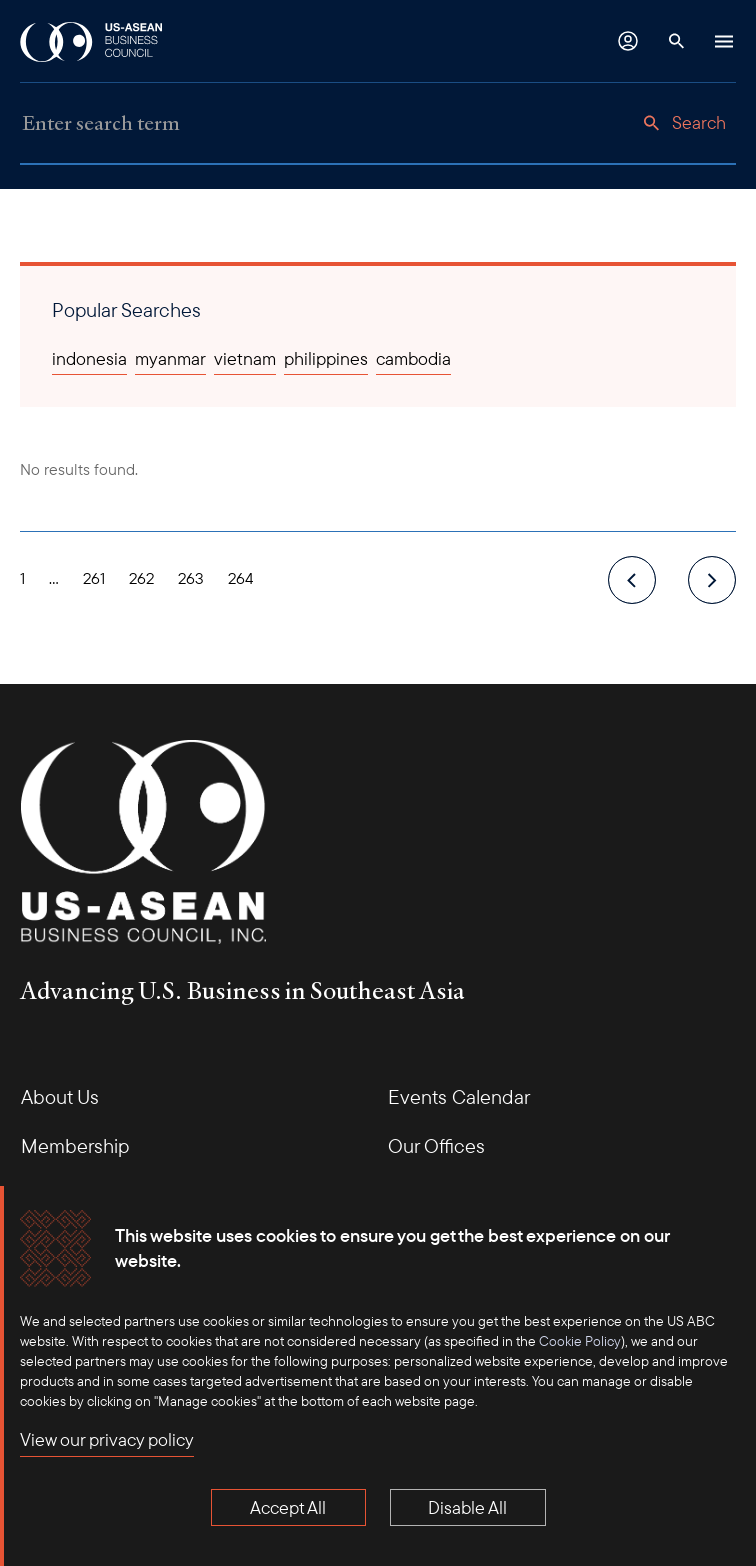 The height and width of the screenshot is (1566, 756). What do you see at coordinates (712, 580) in the screenshot?
I see `[next]` at bounding box center [712, 580].